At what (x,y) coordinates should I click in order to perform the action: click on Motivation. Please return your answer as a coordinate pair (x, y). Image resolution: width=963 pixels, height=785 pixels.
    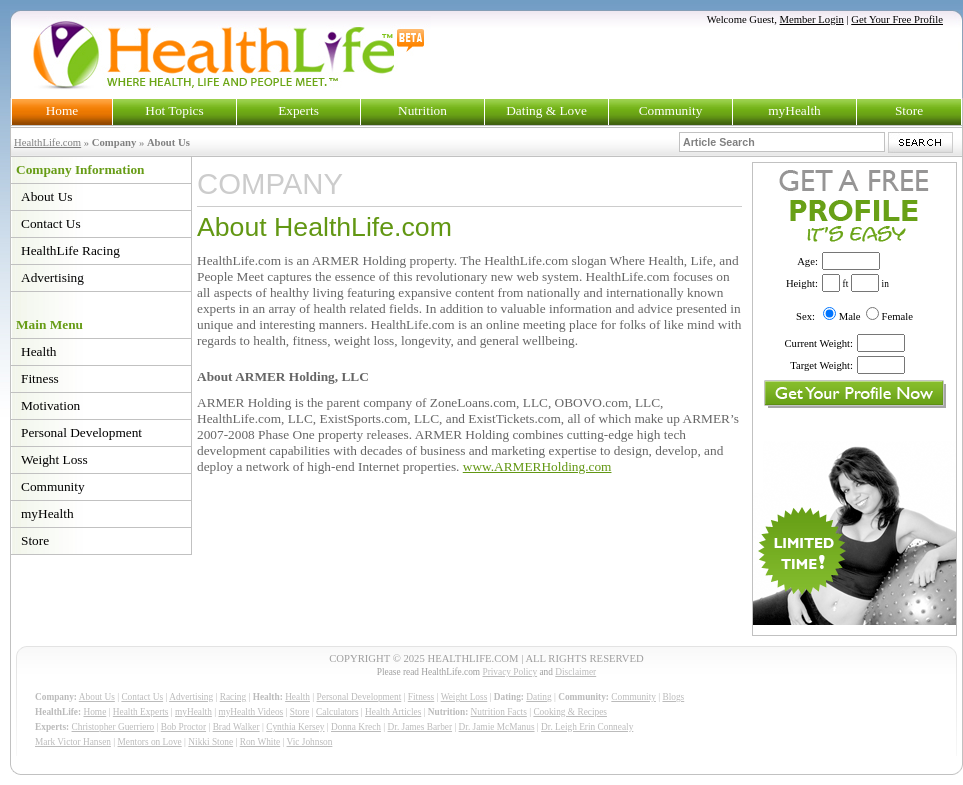
    Looking at the image, I should click on (50, 405).